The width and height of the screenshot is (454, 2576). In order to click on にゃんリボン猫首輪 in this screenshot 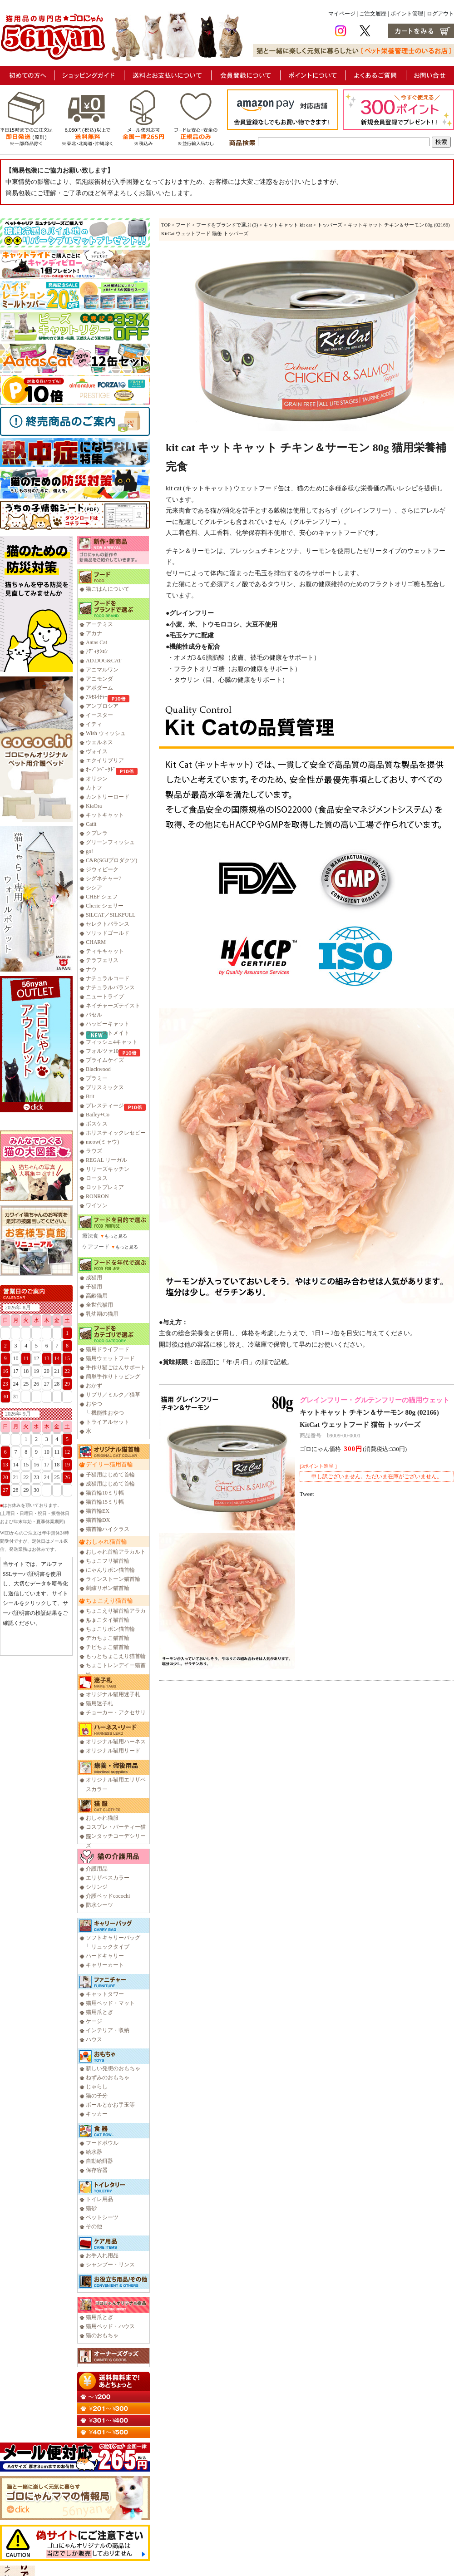, I will do `click(110, 1570)`.